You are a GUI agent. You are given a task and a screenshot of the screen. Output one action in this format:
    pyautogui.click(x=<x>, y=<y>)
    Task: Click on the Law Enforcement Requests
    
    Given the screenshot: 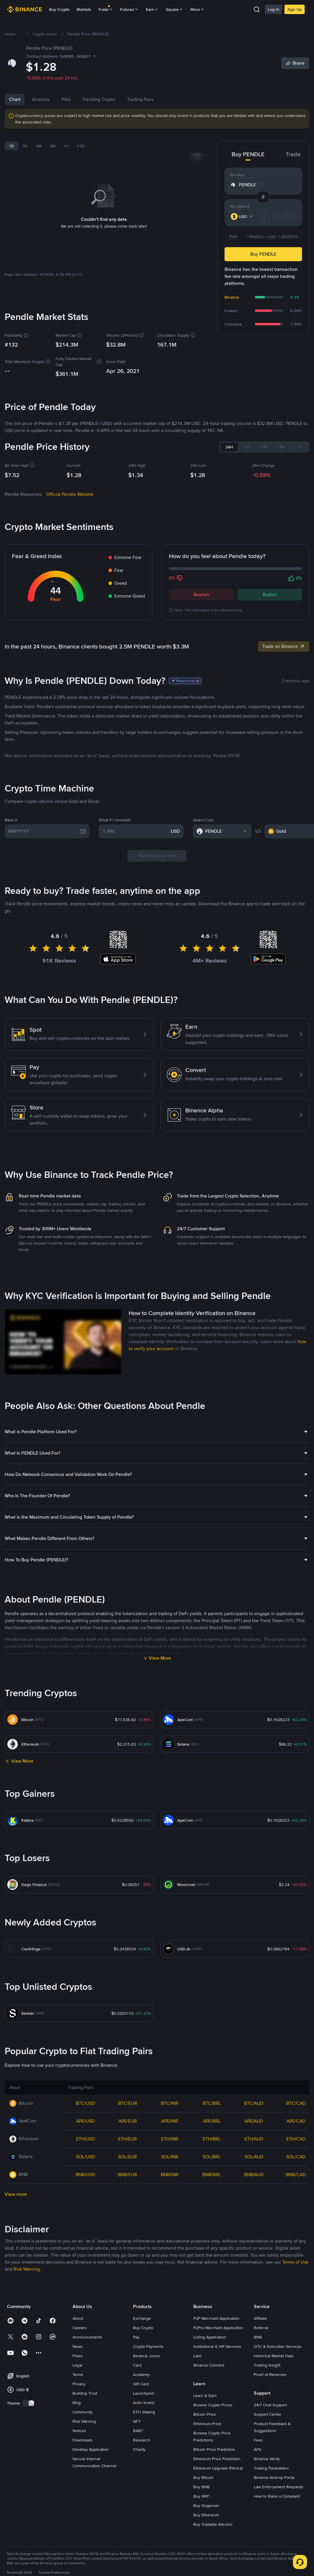 What is the action you would take?
    pyautogui.click(x=278, y=2486)
    